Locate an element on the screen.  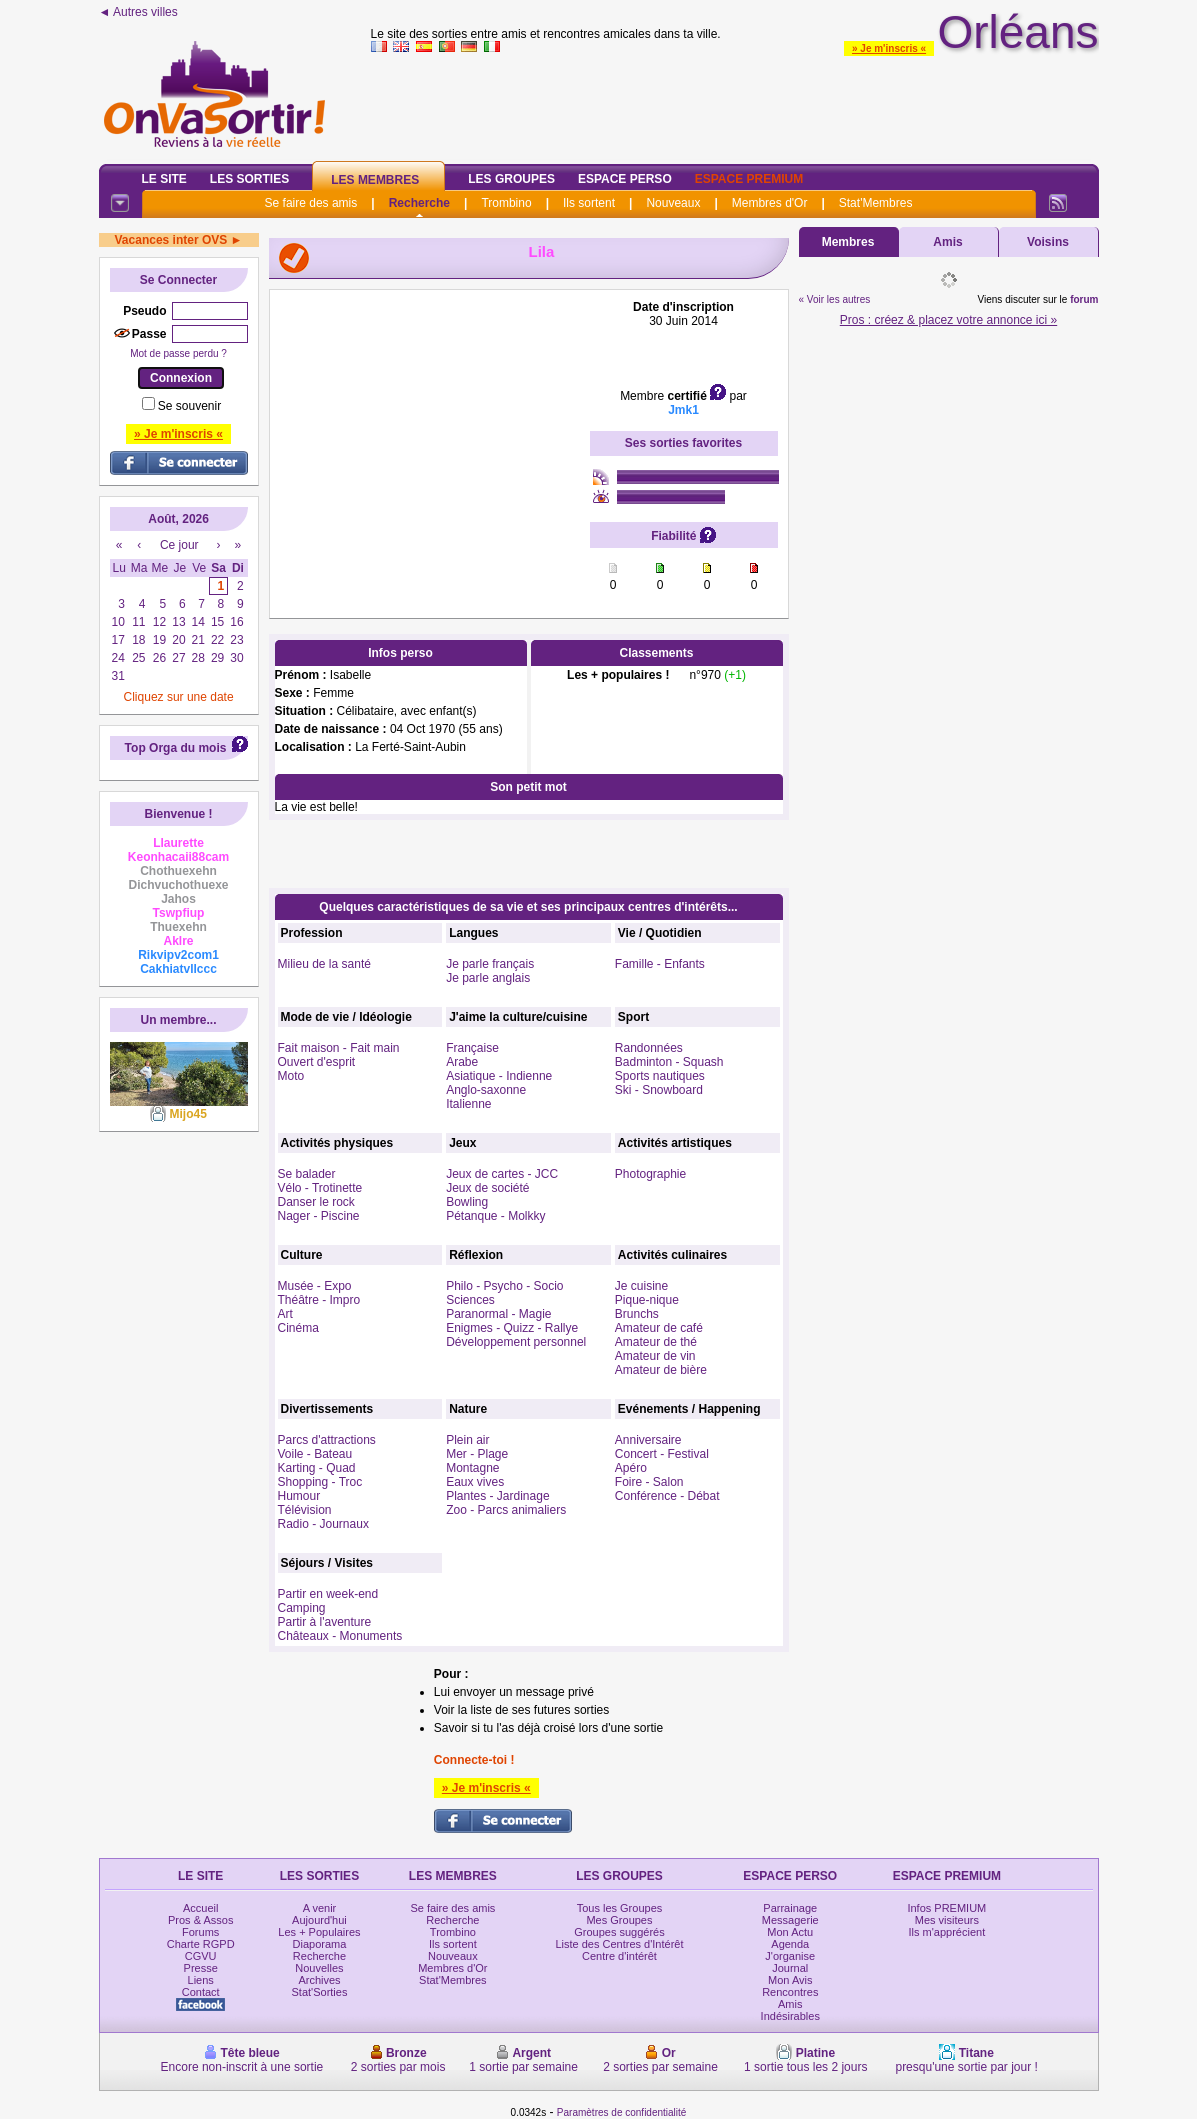
Ouvert d'esprit is located at coordinates (317, 1062).